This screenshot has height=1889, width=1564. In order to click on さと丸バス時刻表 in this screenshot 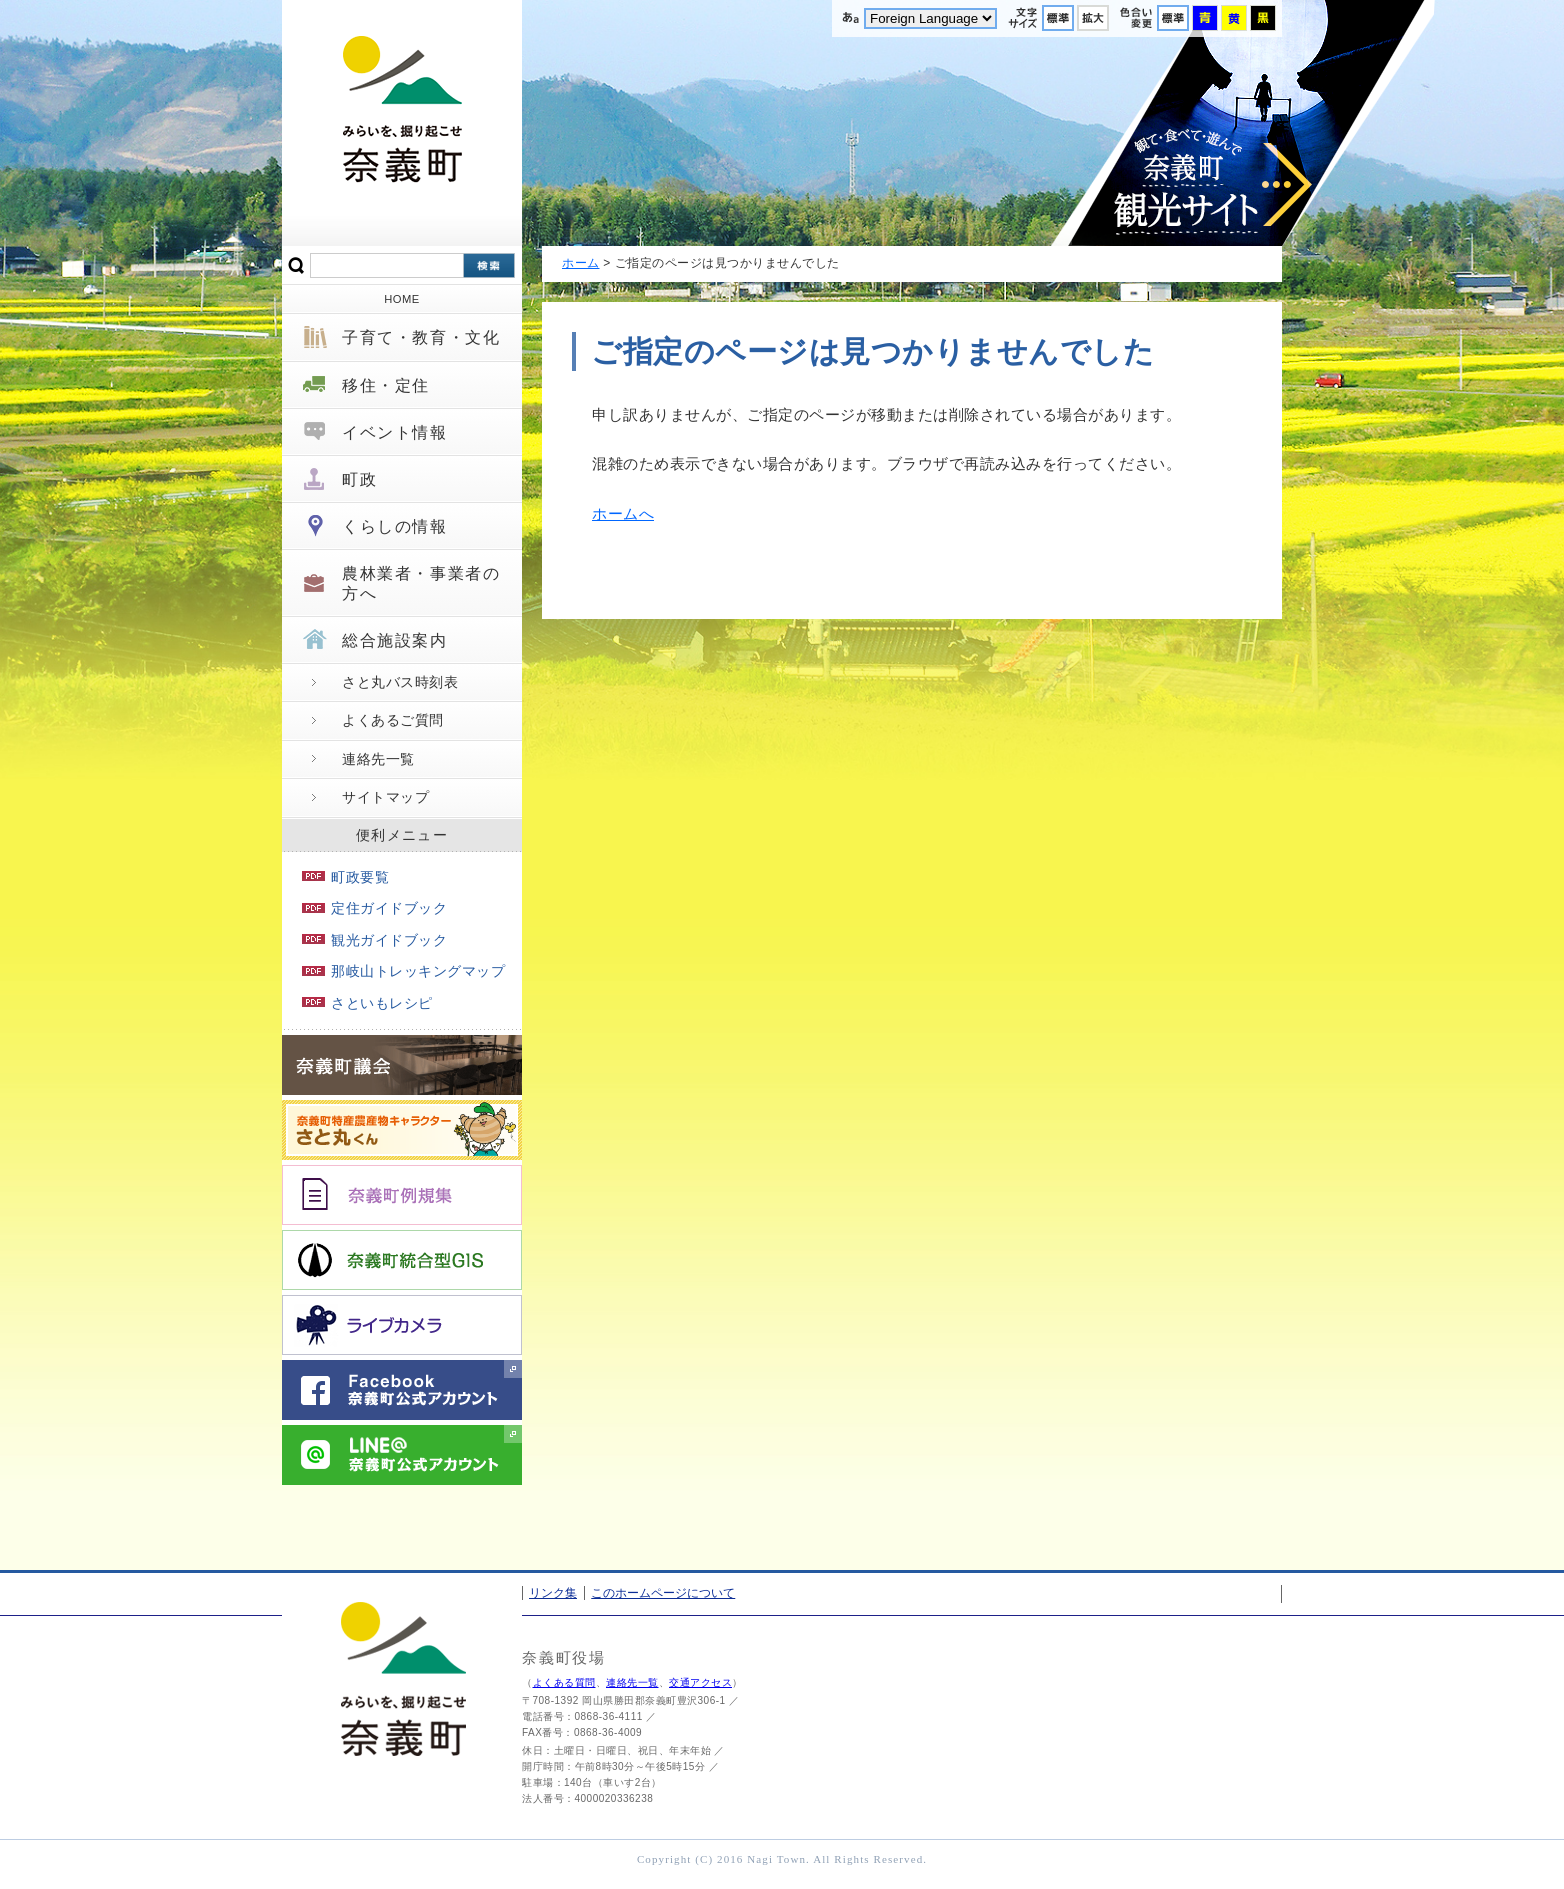, I will do `click(400, 682)`.